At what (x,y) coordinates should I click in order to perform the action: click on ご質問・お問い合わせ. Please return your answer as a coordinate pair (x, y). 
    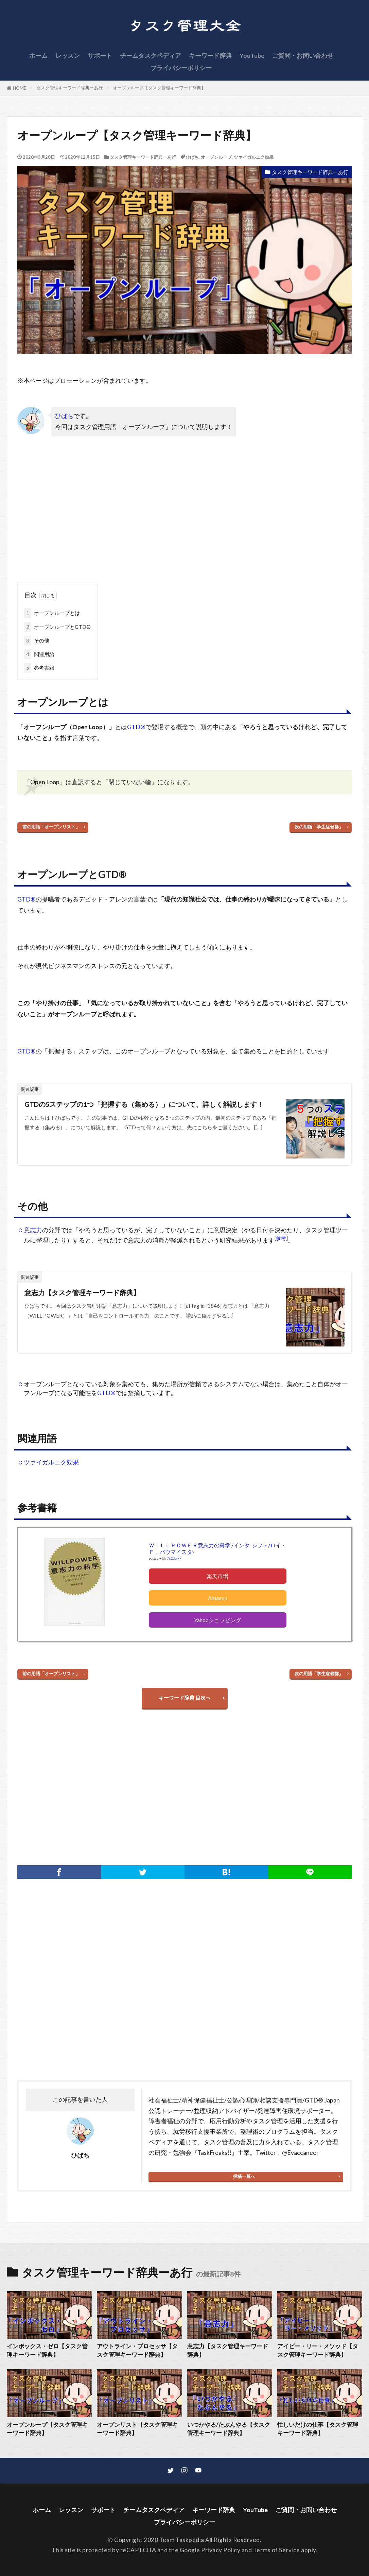
    Looking at the image, I should click on (302, 55).